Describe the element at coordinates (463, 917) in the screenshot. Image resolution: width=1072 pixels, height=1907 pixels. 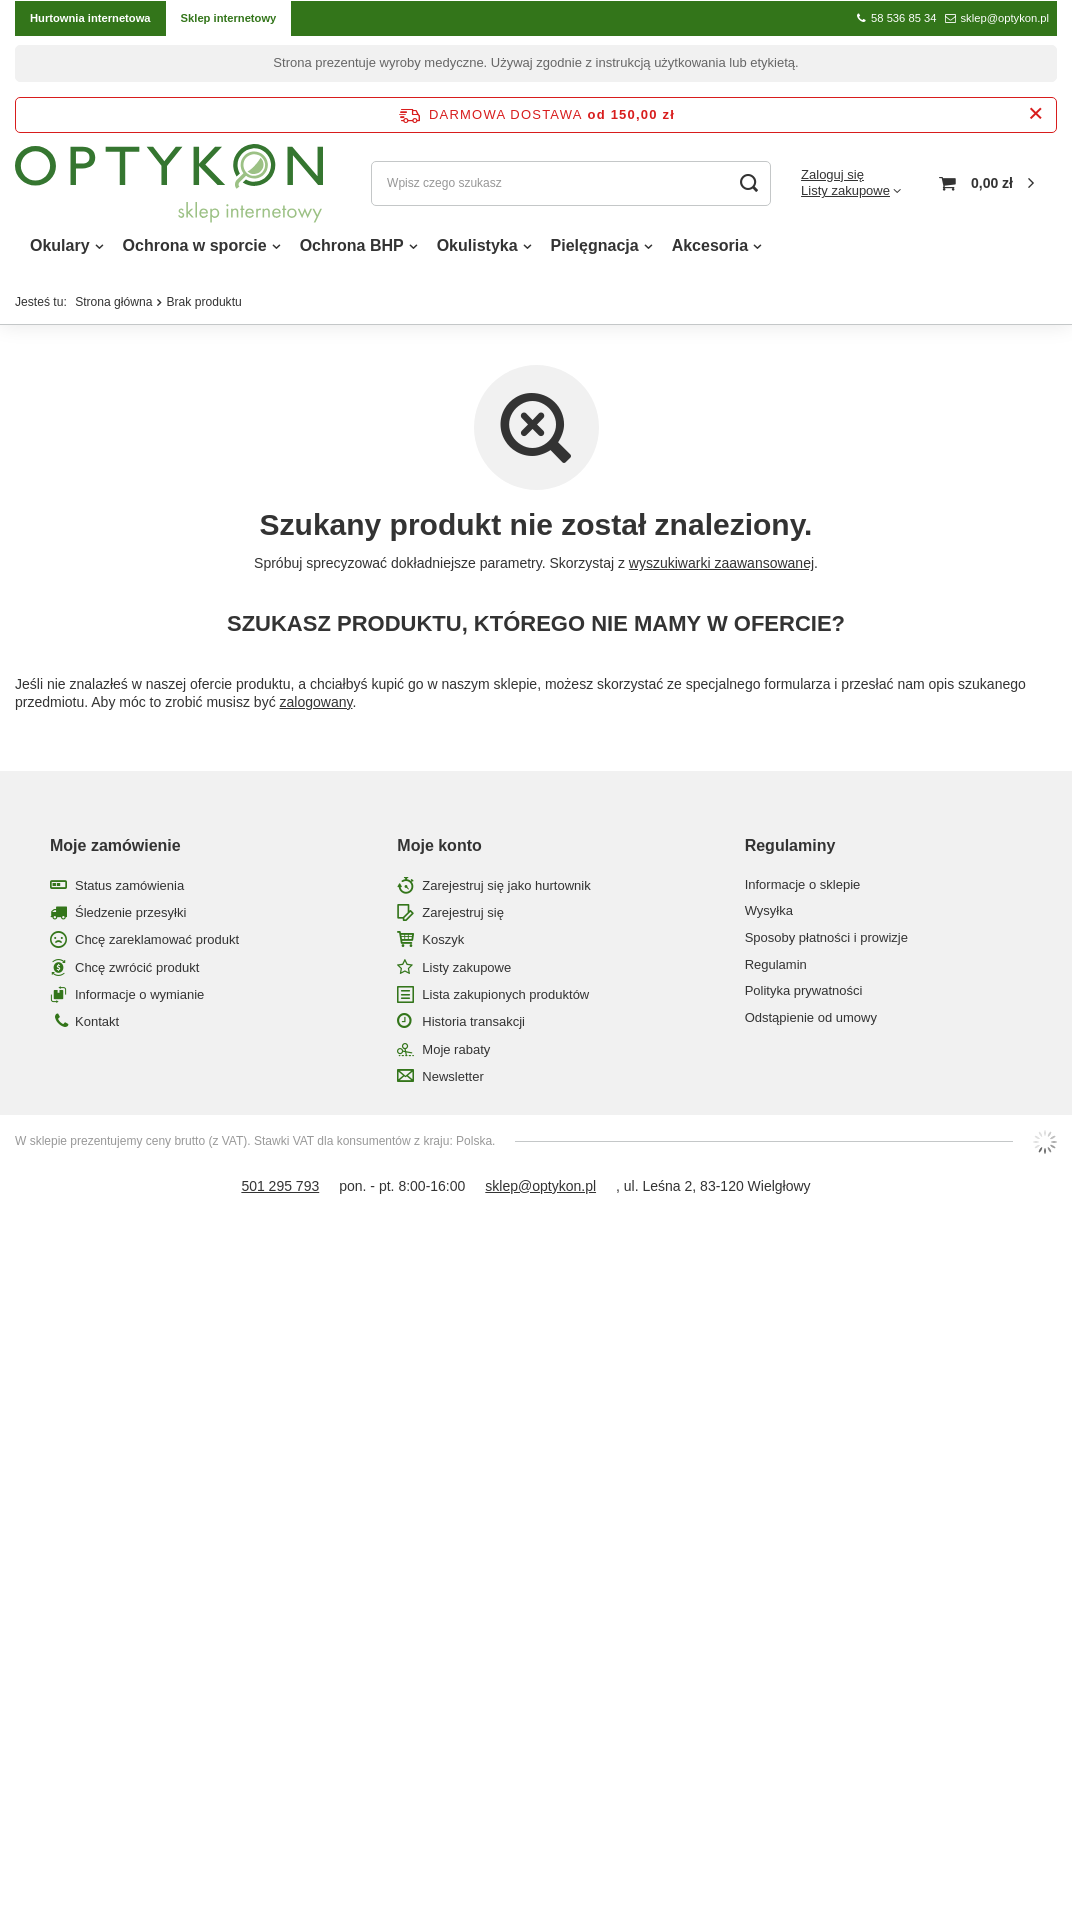
I see `Zarejestruj się` at that location.